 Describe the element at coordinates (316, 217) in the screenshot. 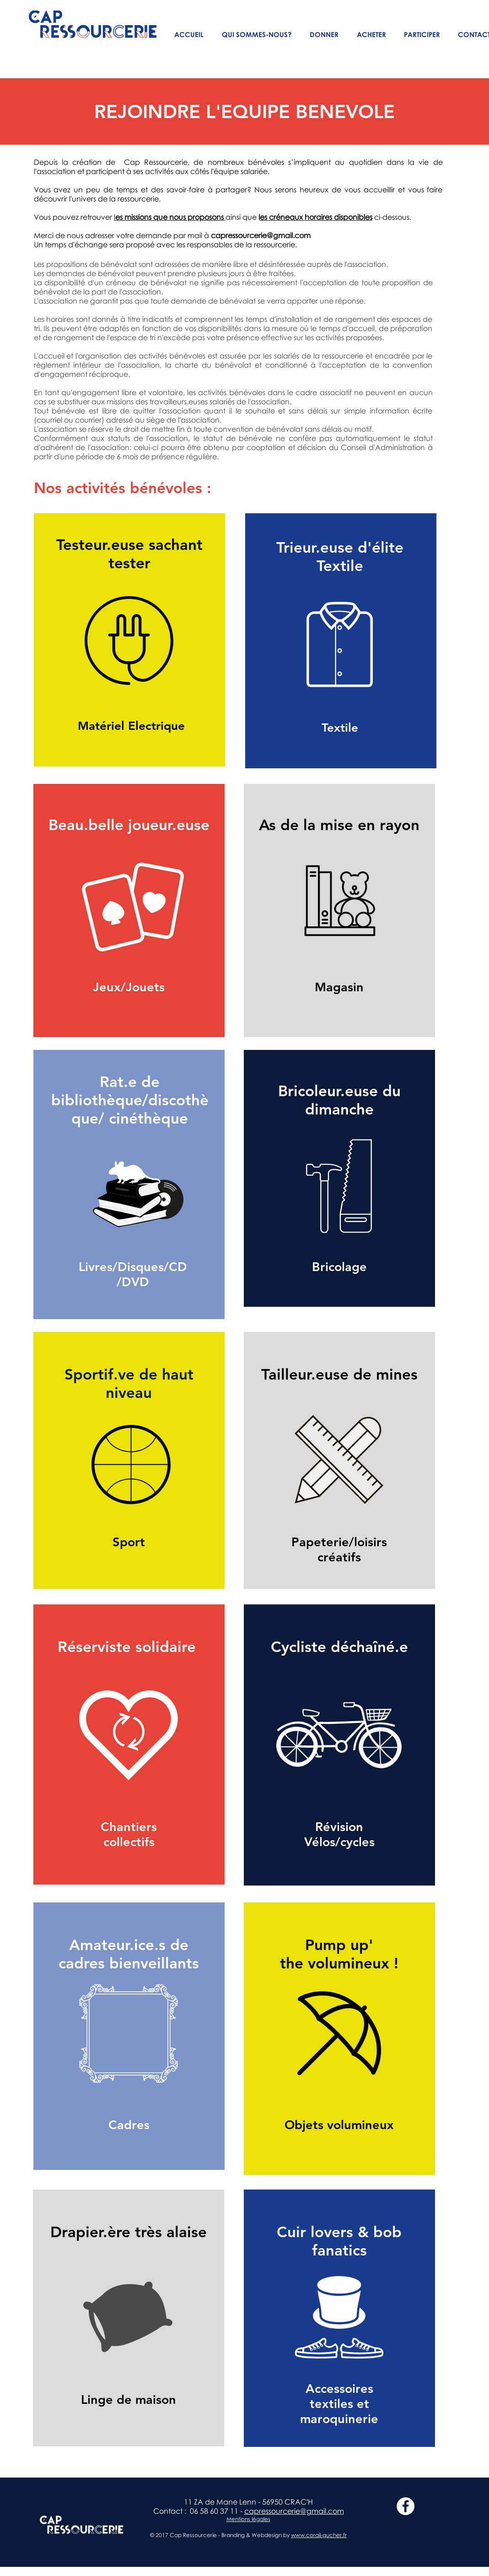

I see `es créneaux horaires disponibles` at that location.